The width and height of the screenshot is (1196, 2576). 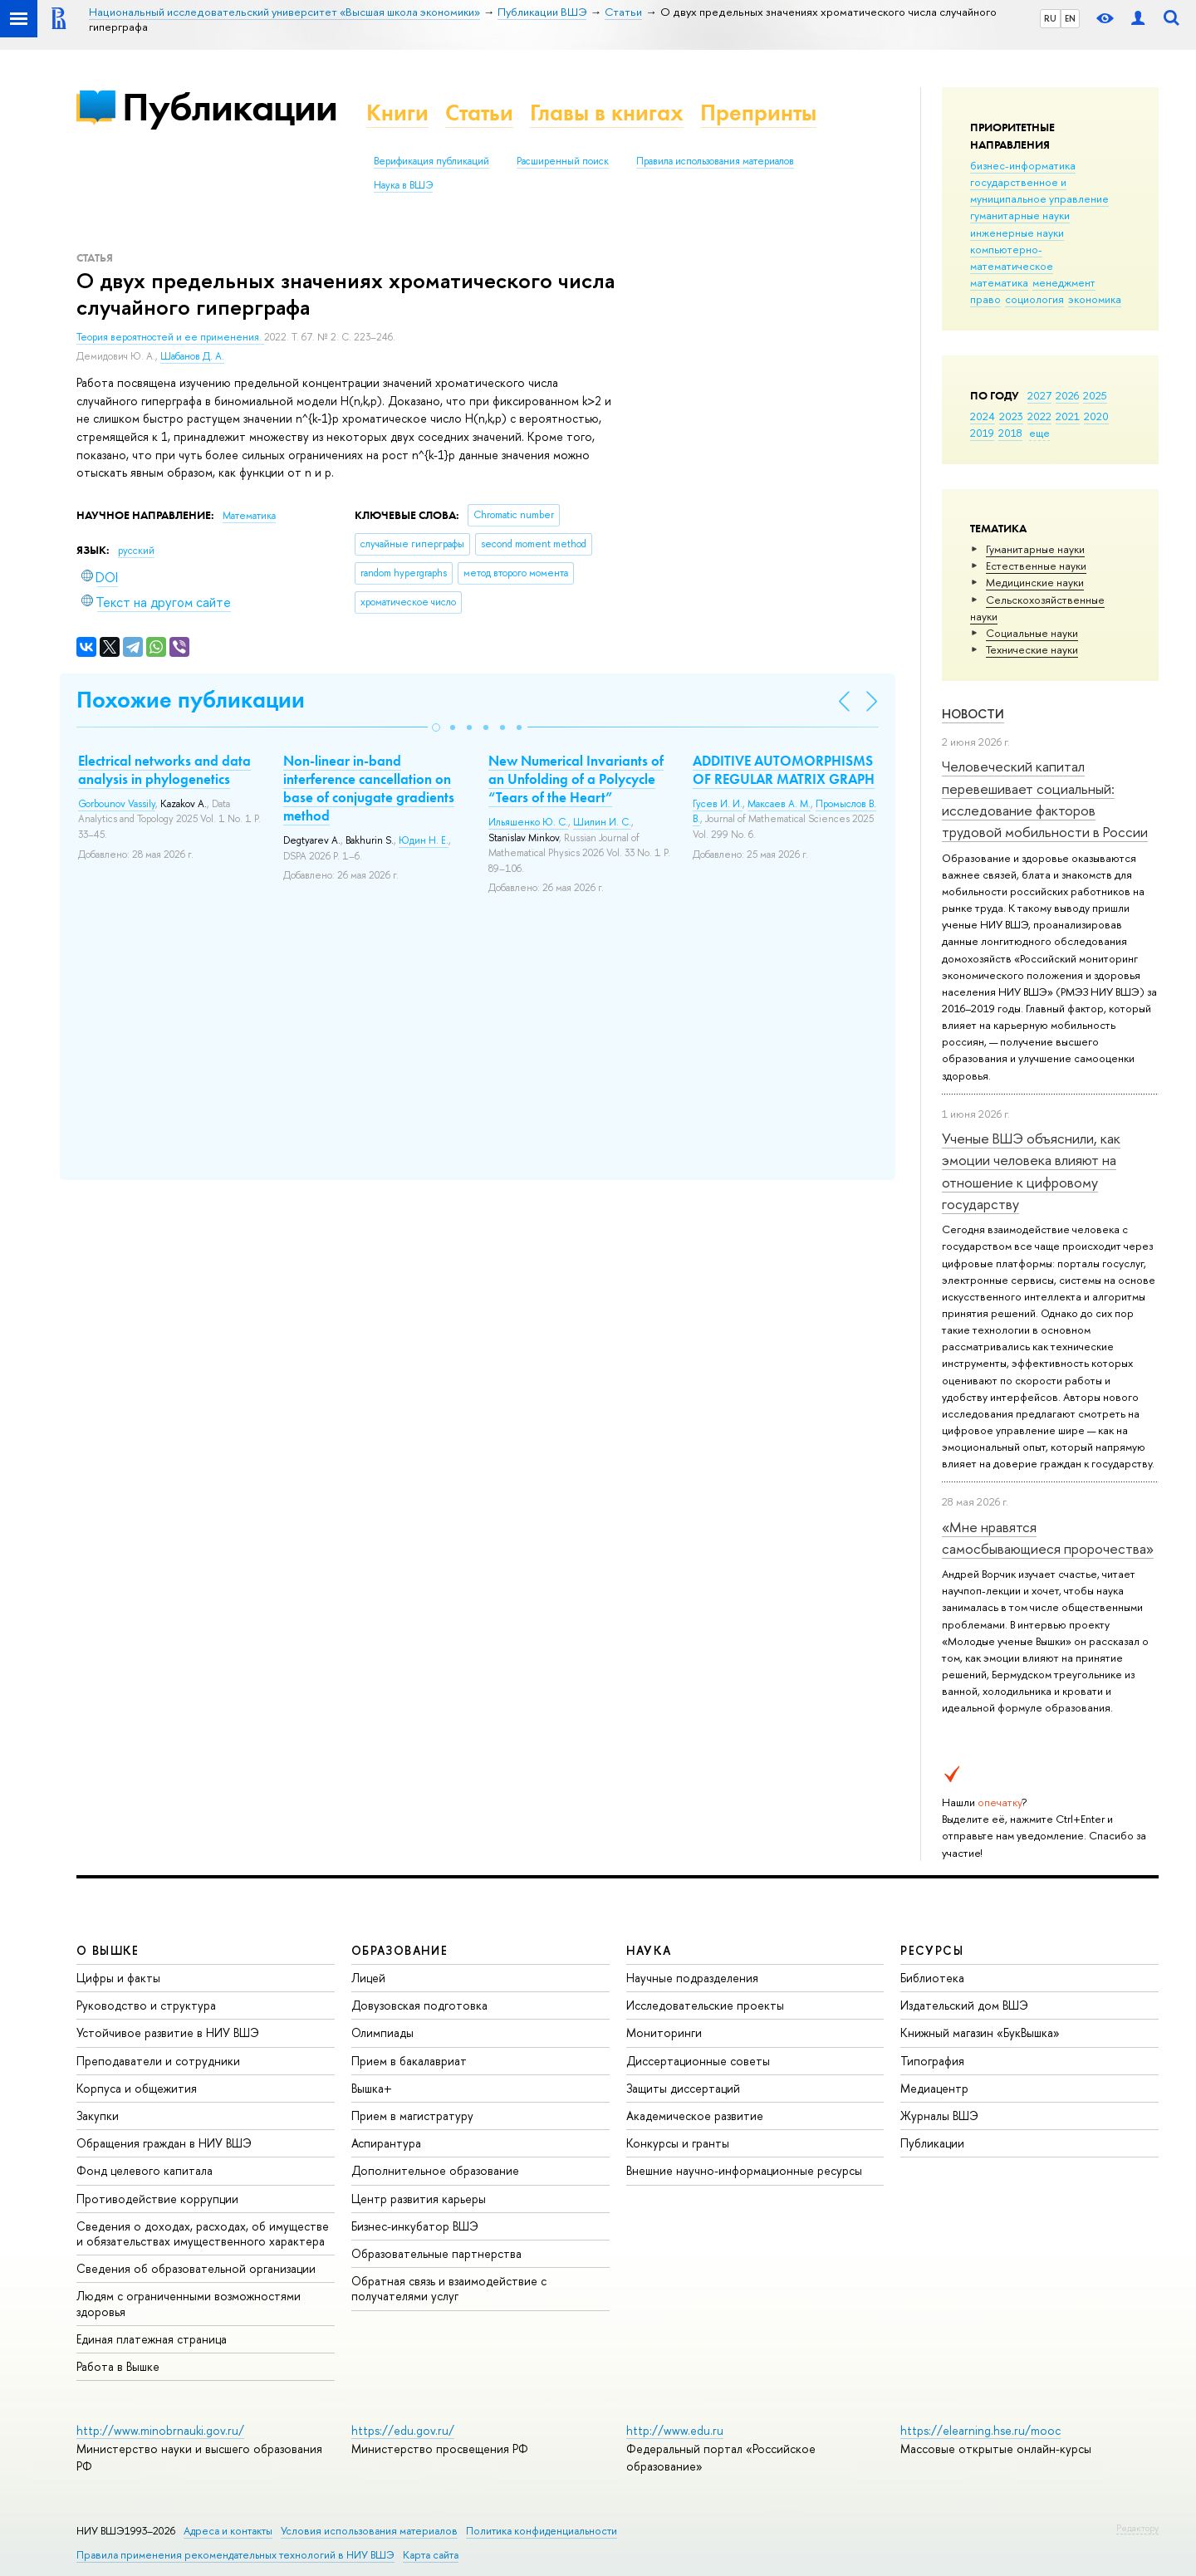 What do you see at coordinates (146, 2005) in the screenshot?
I see `Руководство и структура` at bounding box center [146, 2005].